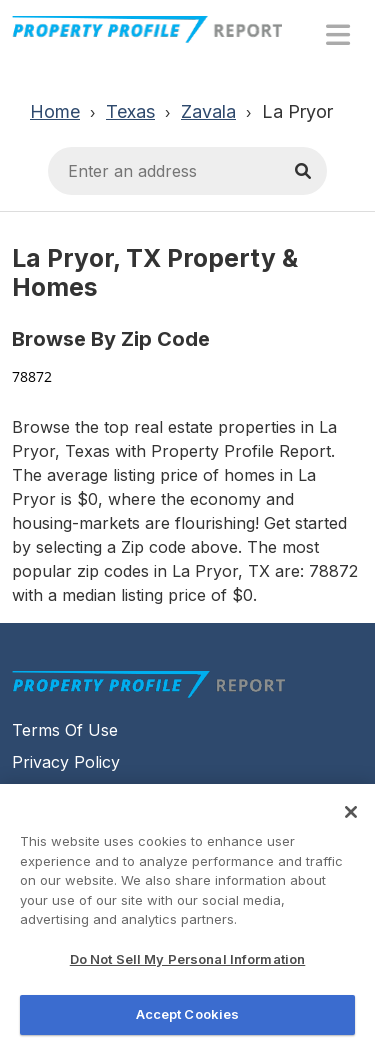 This screenshot has width=375, height=1040. What do you see at coordinates (65, 730) in the screenshot?
I see `Terms Of Use` at bounding box center [65, 730].